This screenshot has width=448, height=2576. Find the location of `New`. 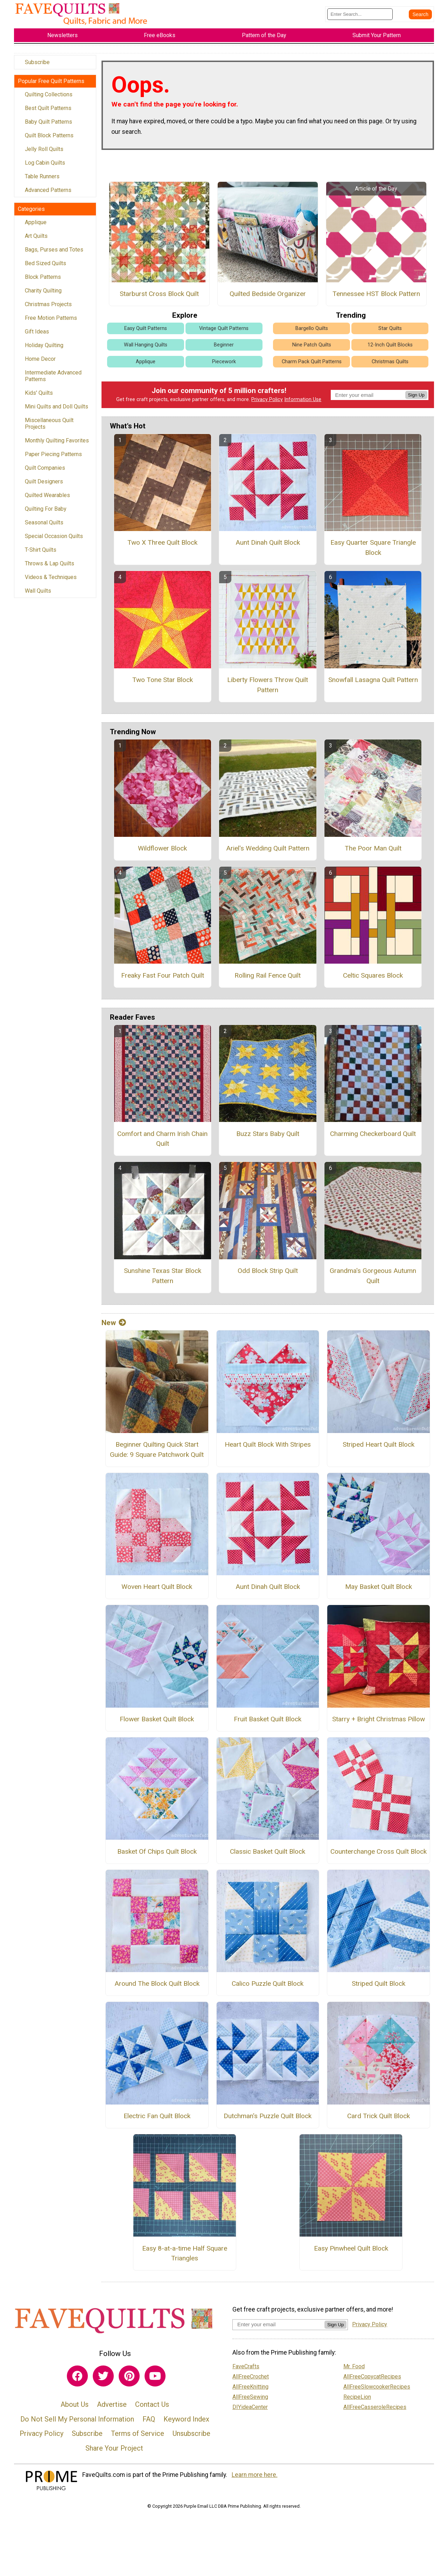

New is located at coordinates (114, 1327).